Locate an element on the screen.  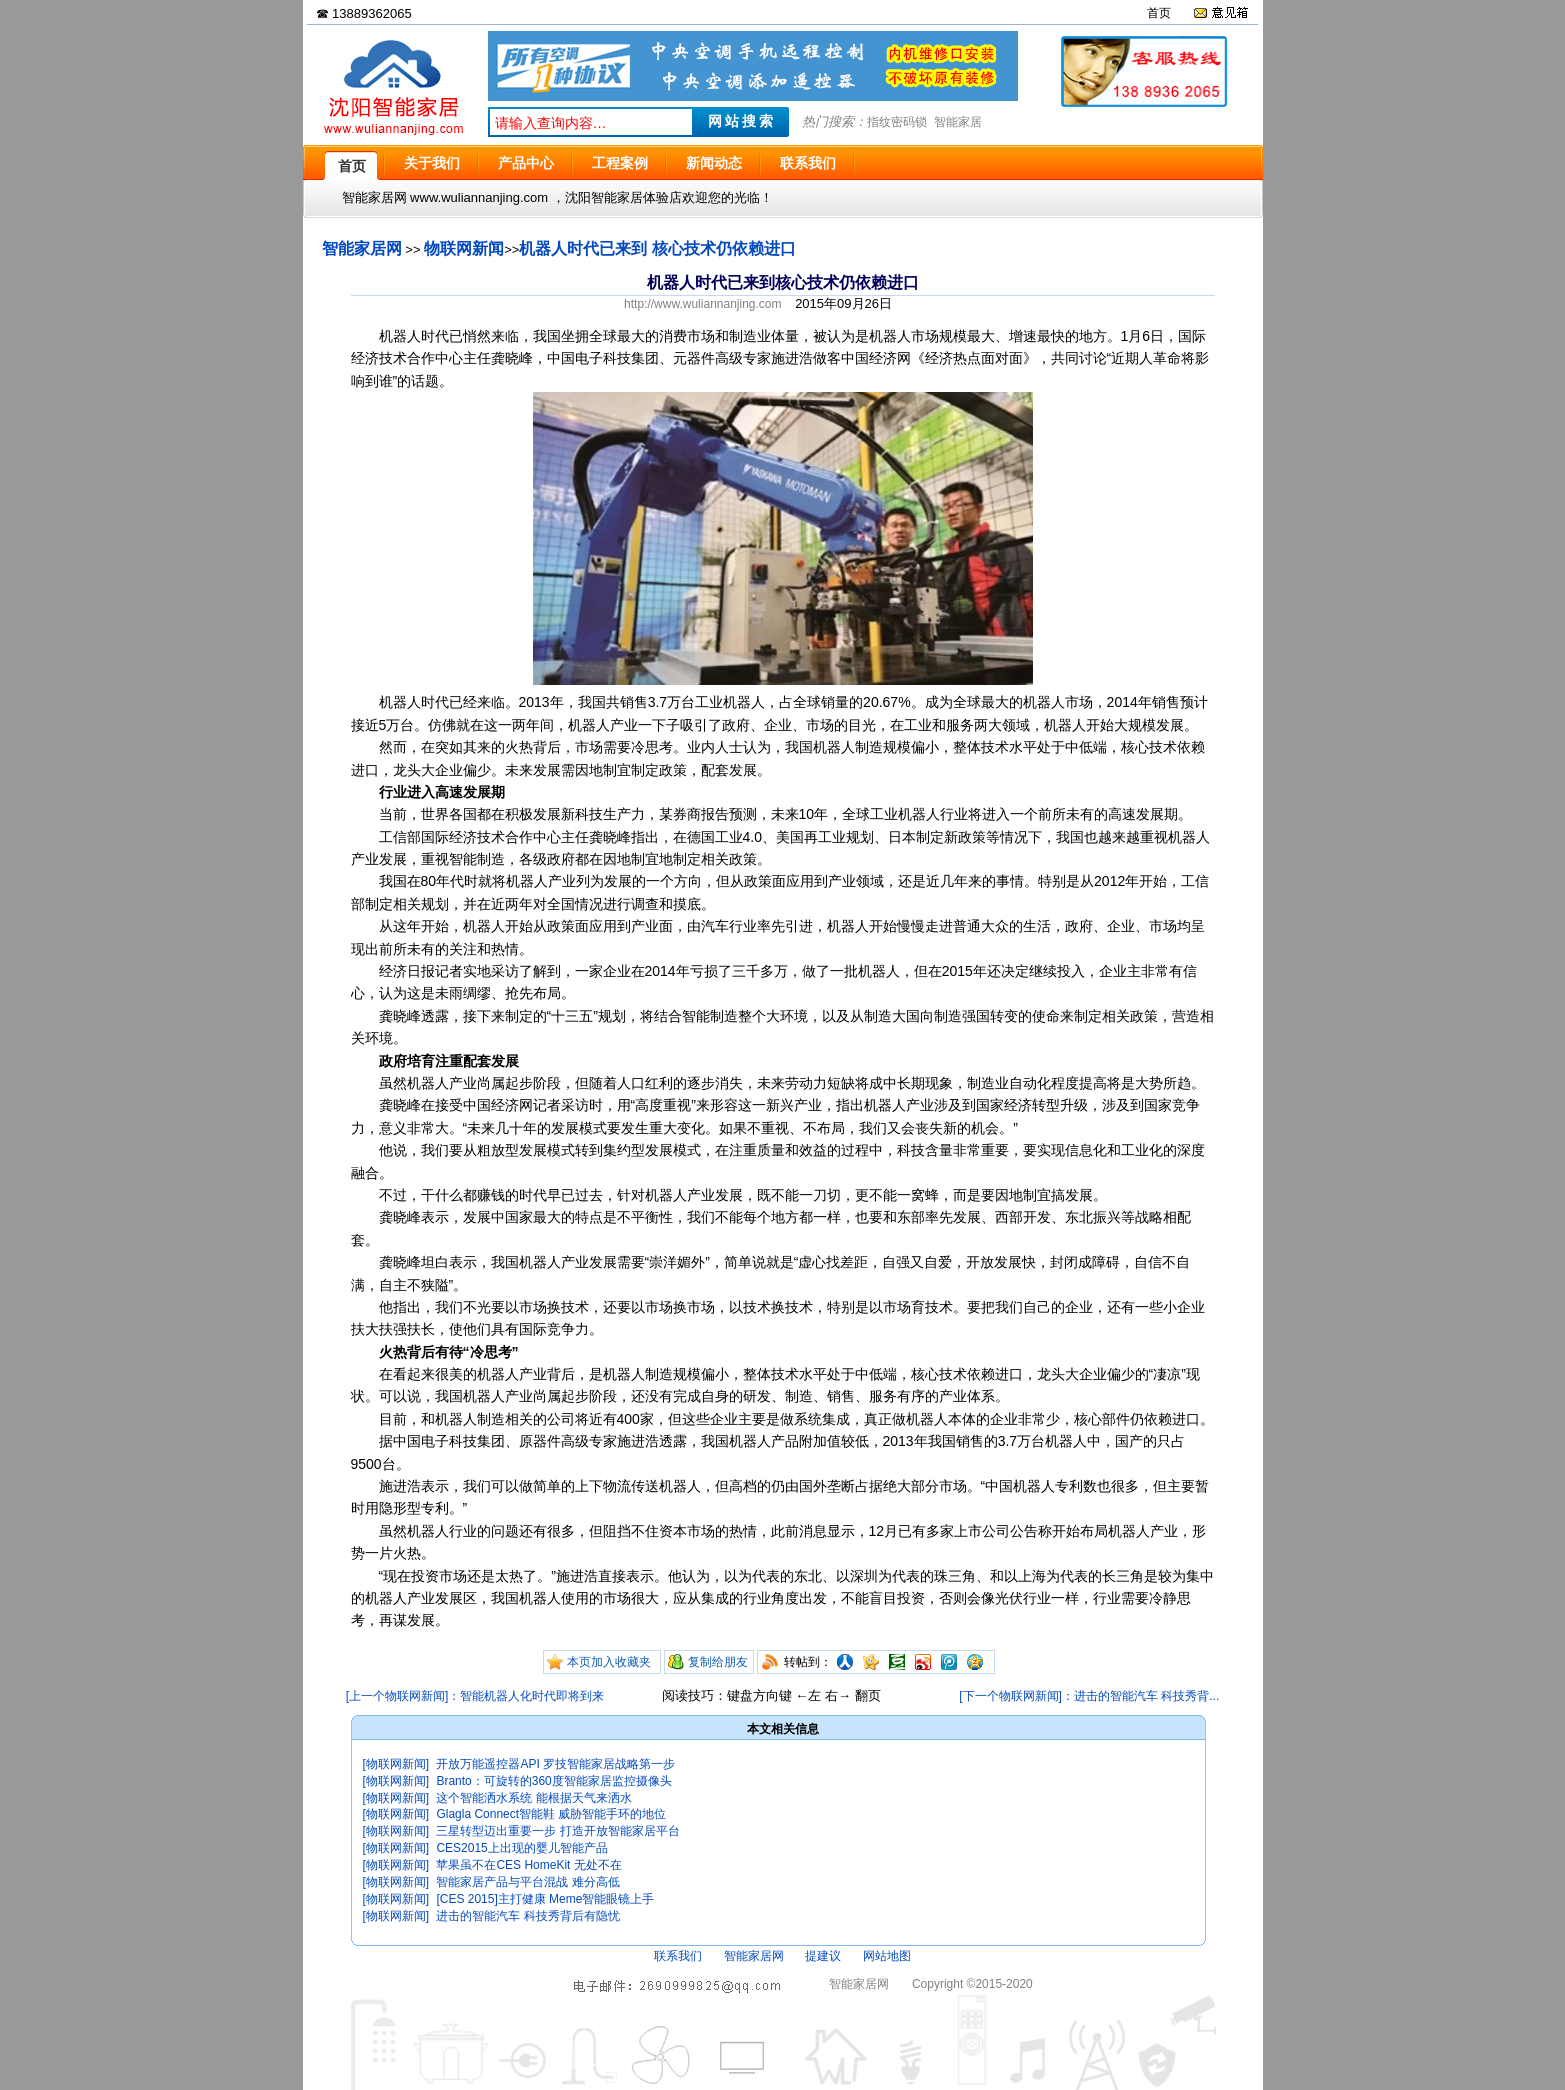
网站地图 is located at coordinates (887, 1956).